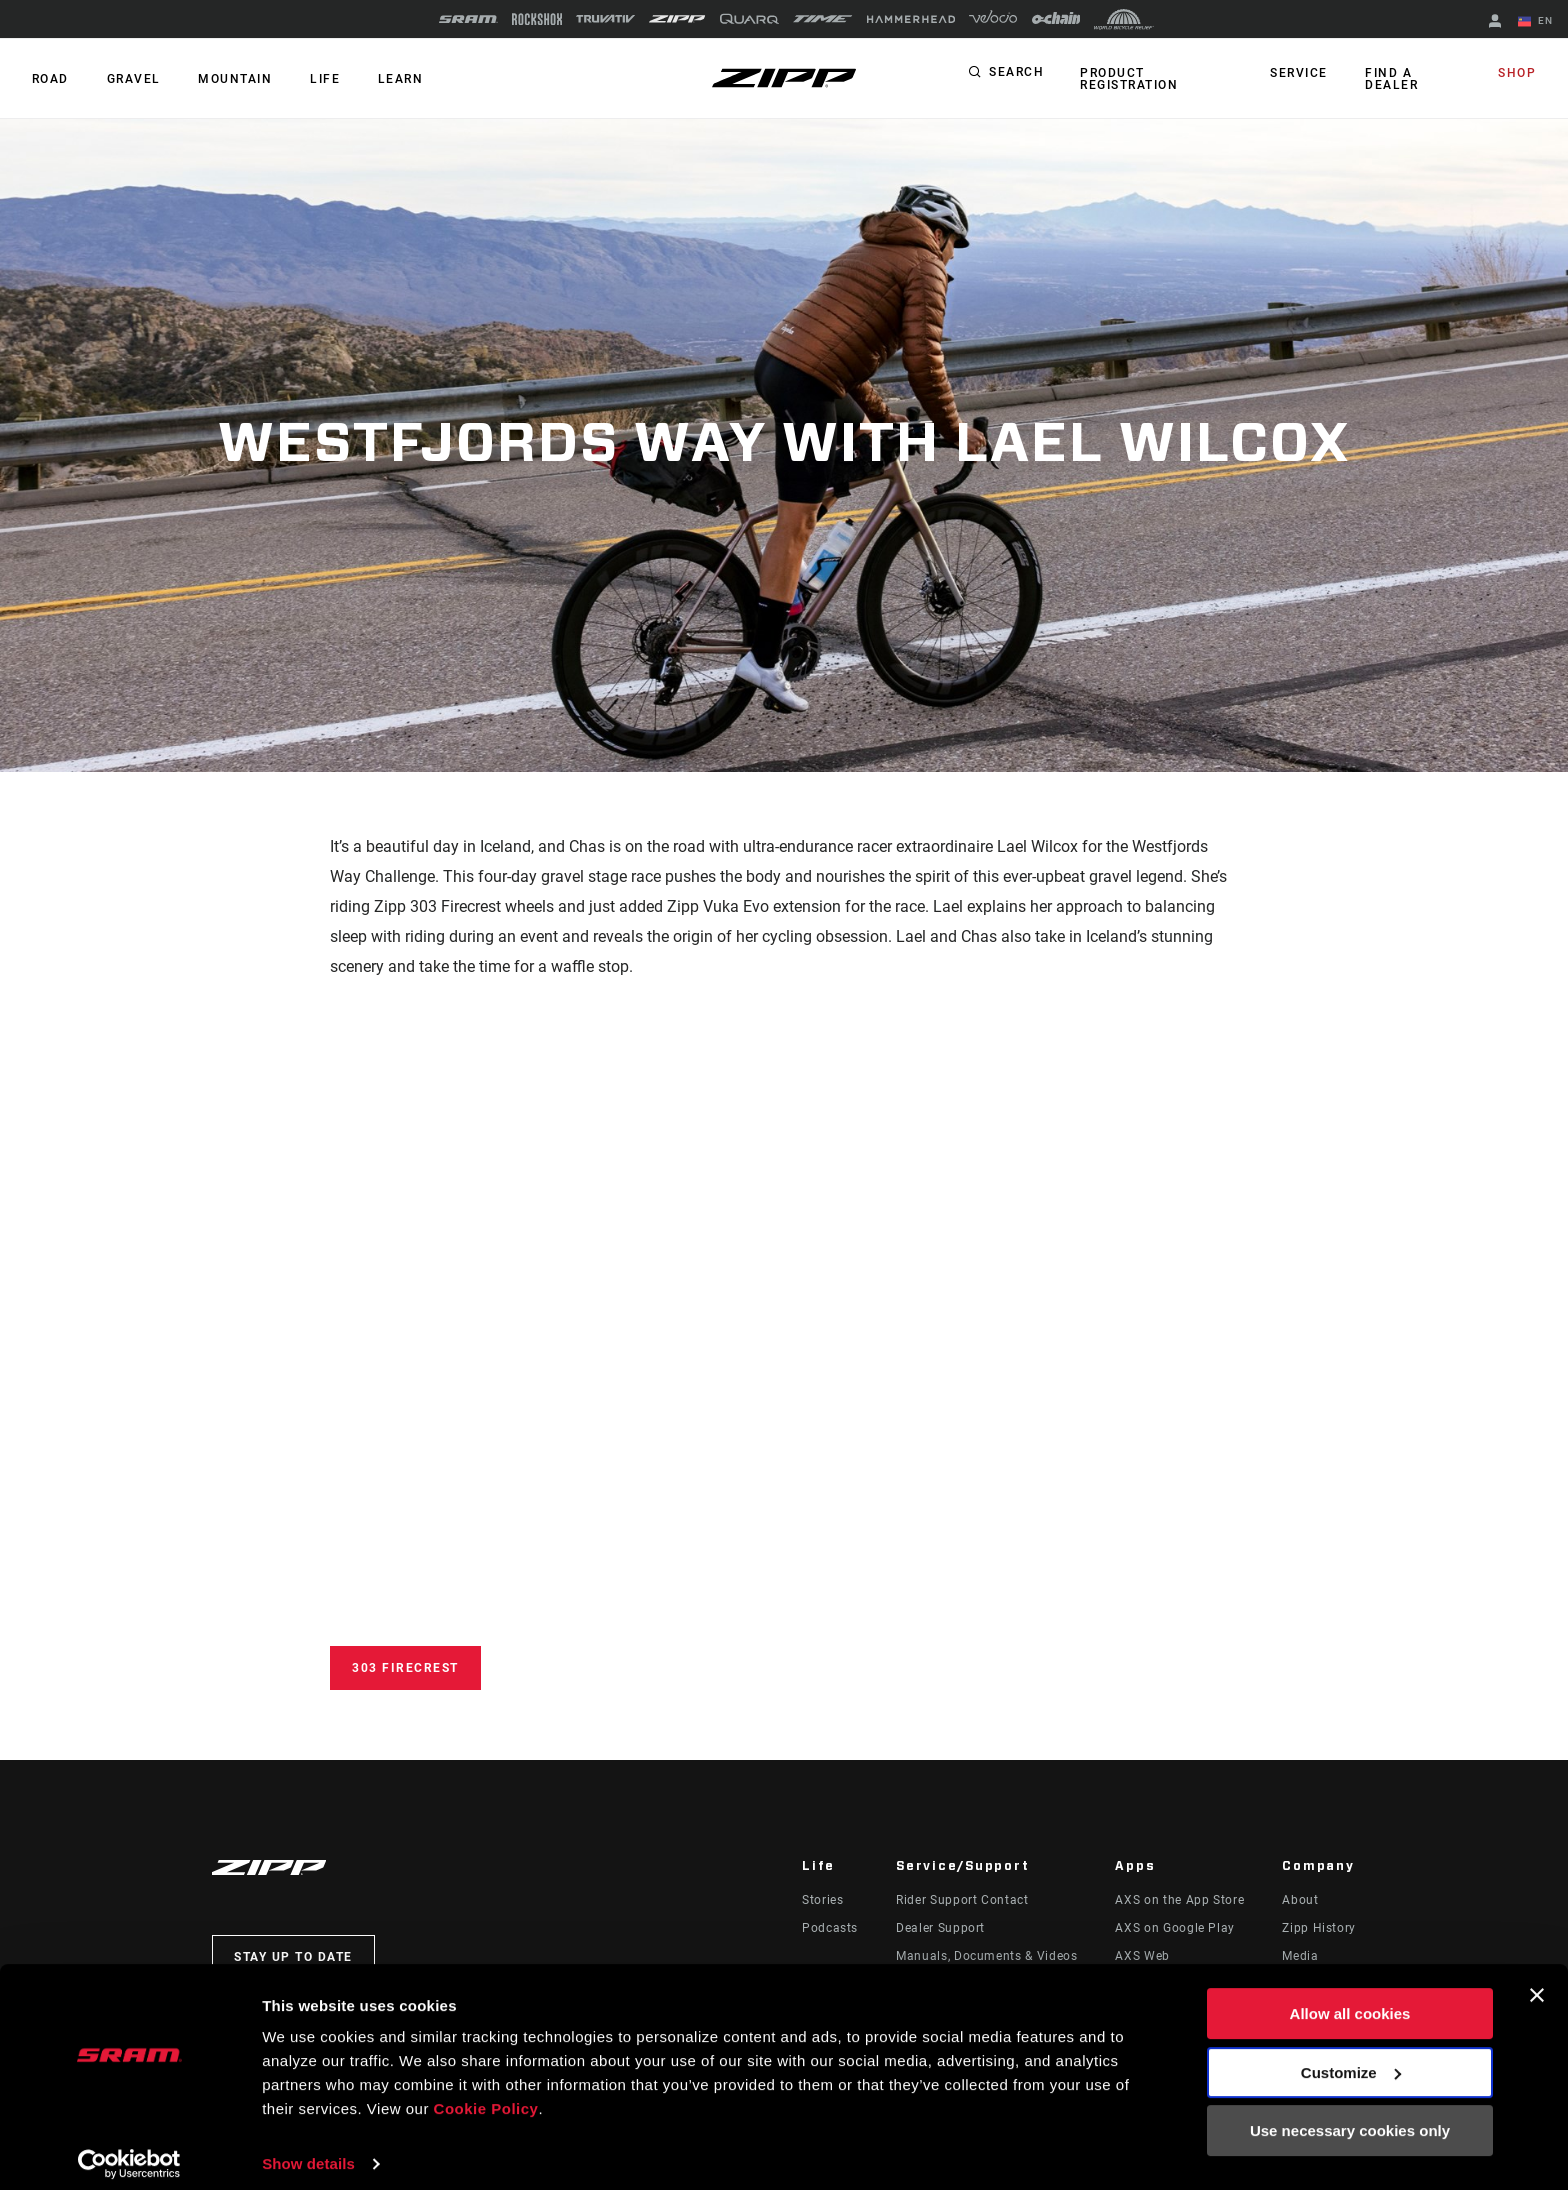 The image size is (1568, 2190). I want to click on About, so click(1300, 1900).